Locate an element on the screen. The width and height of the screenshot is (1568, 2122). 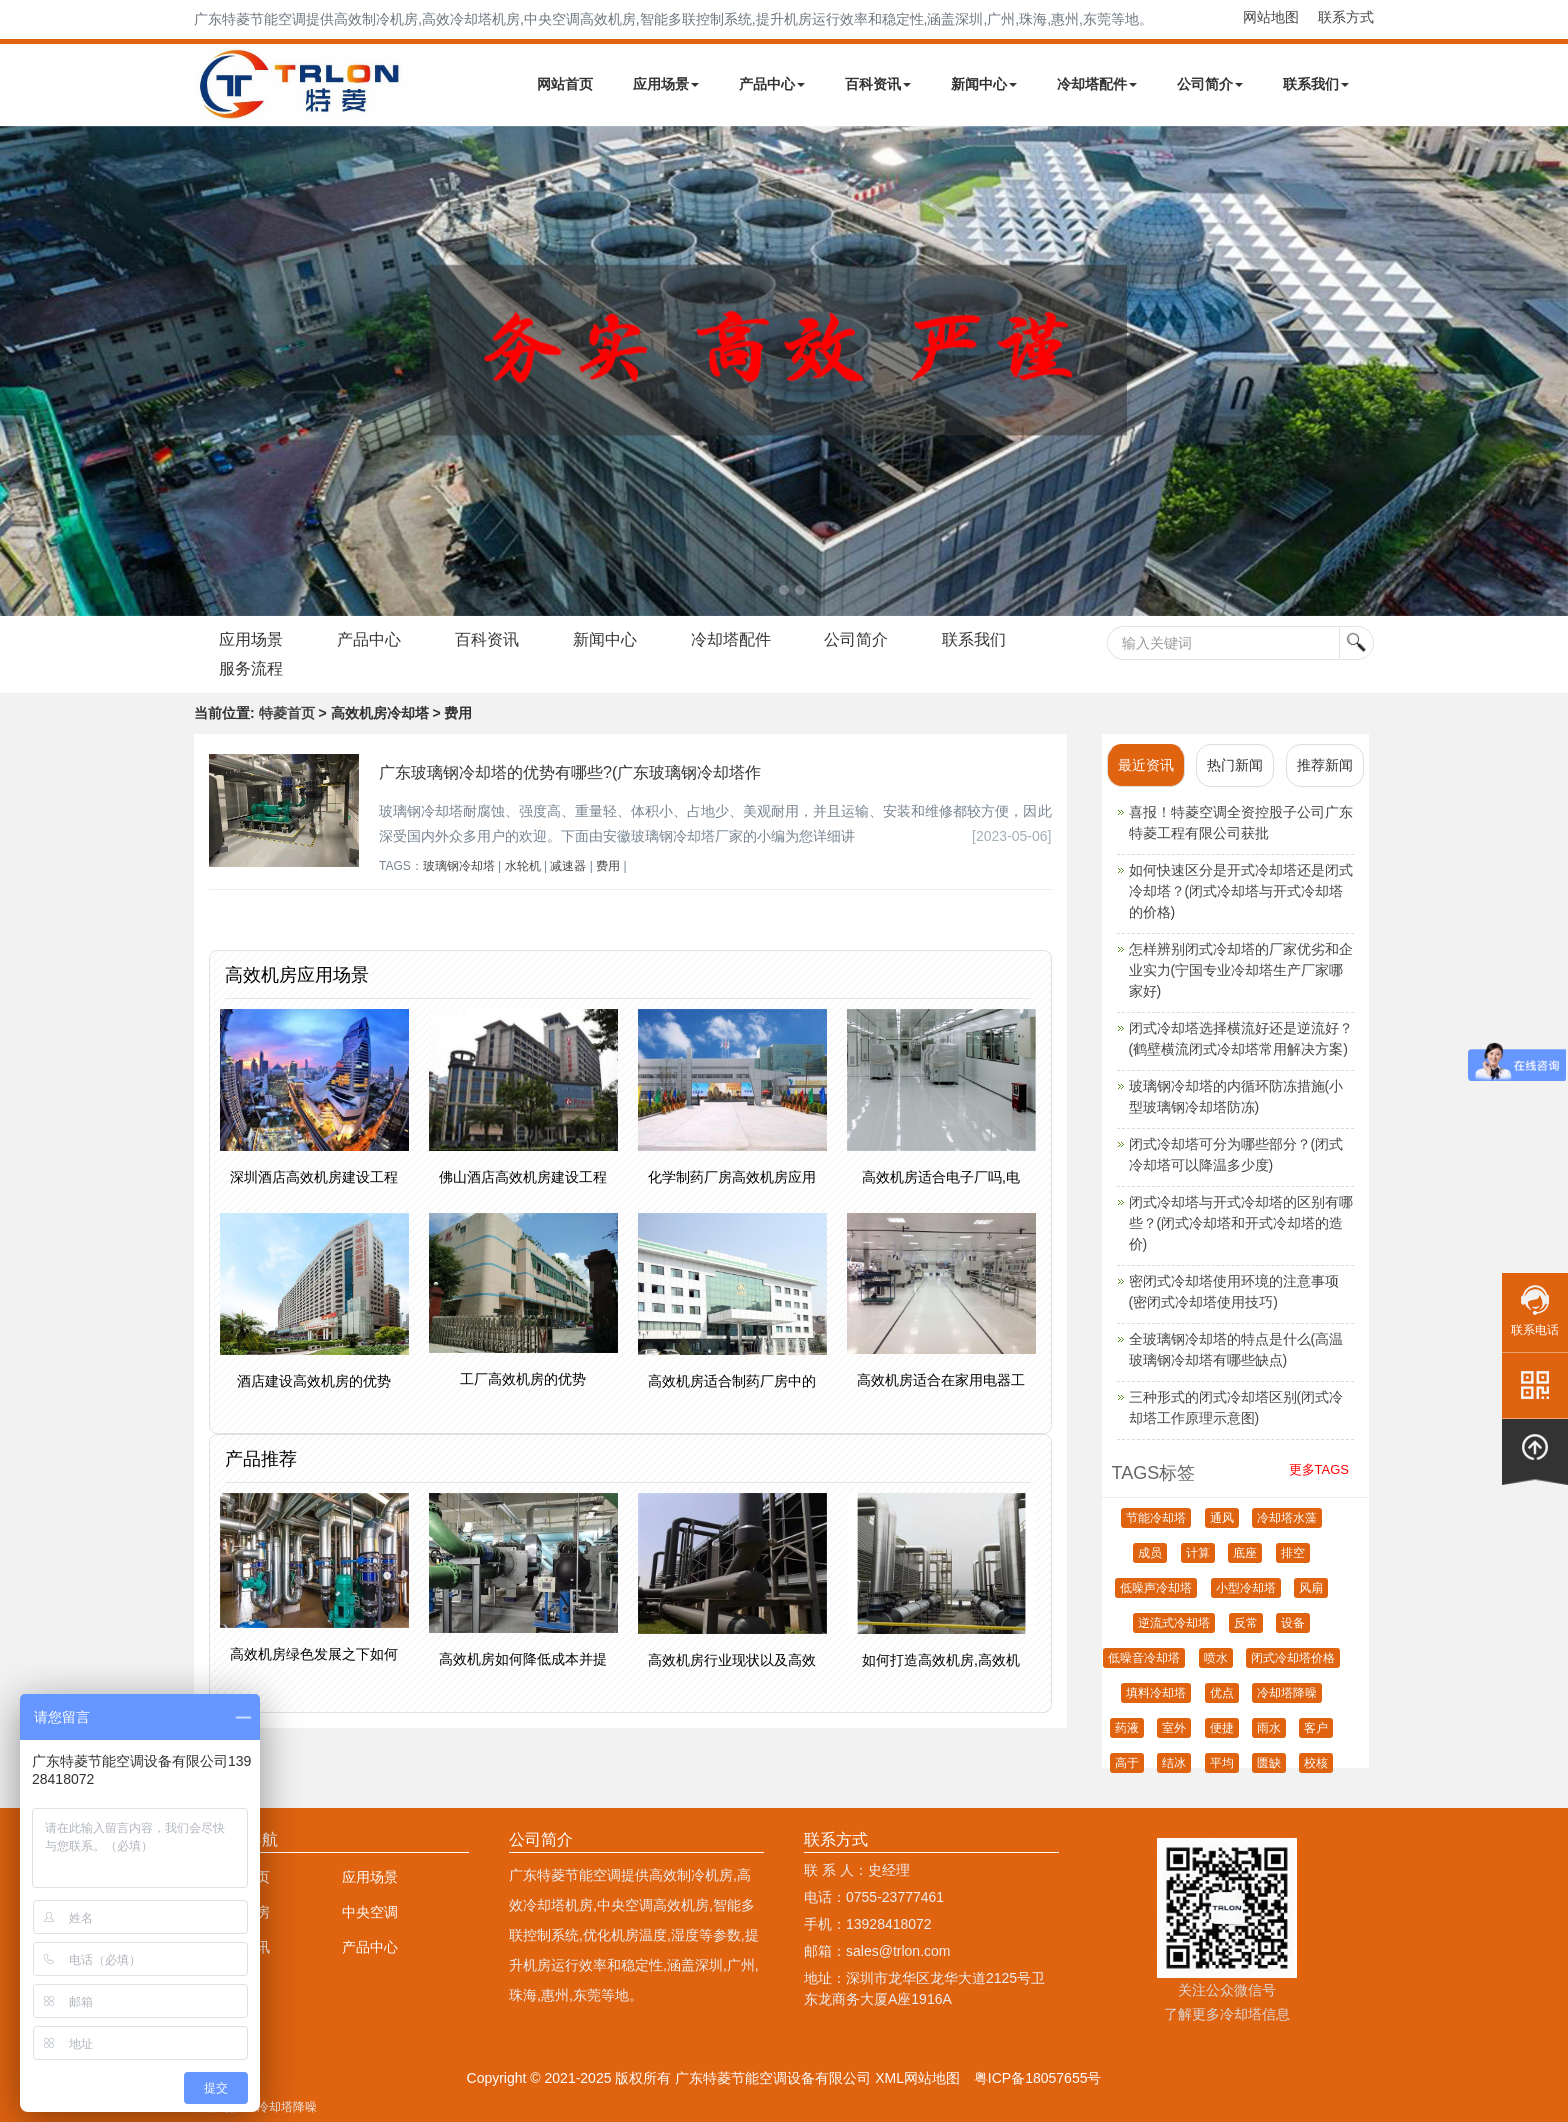
高于 is located at coordinates (1127, 1763).